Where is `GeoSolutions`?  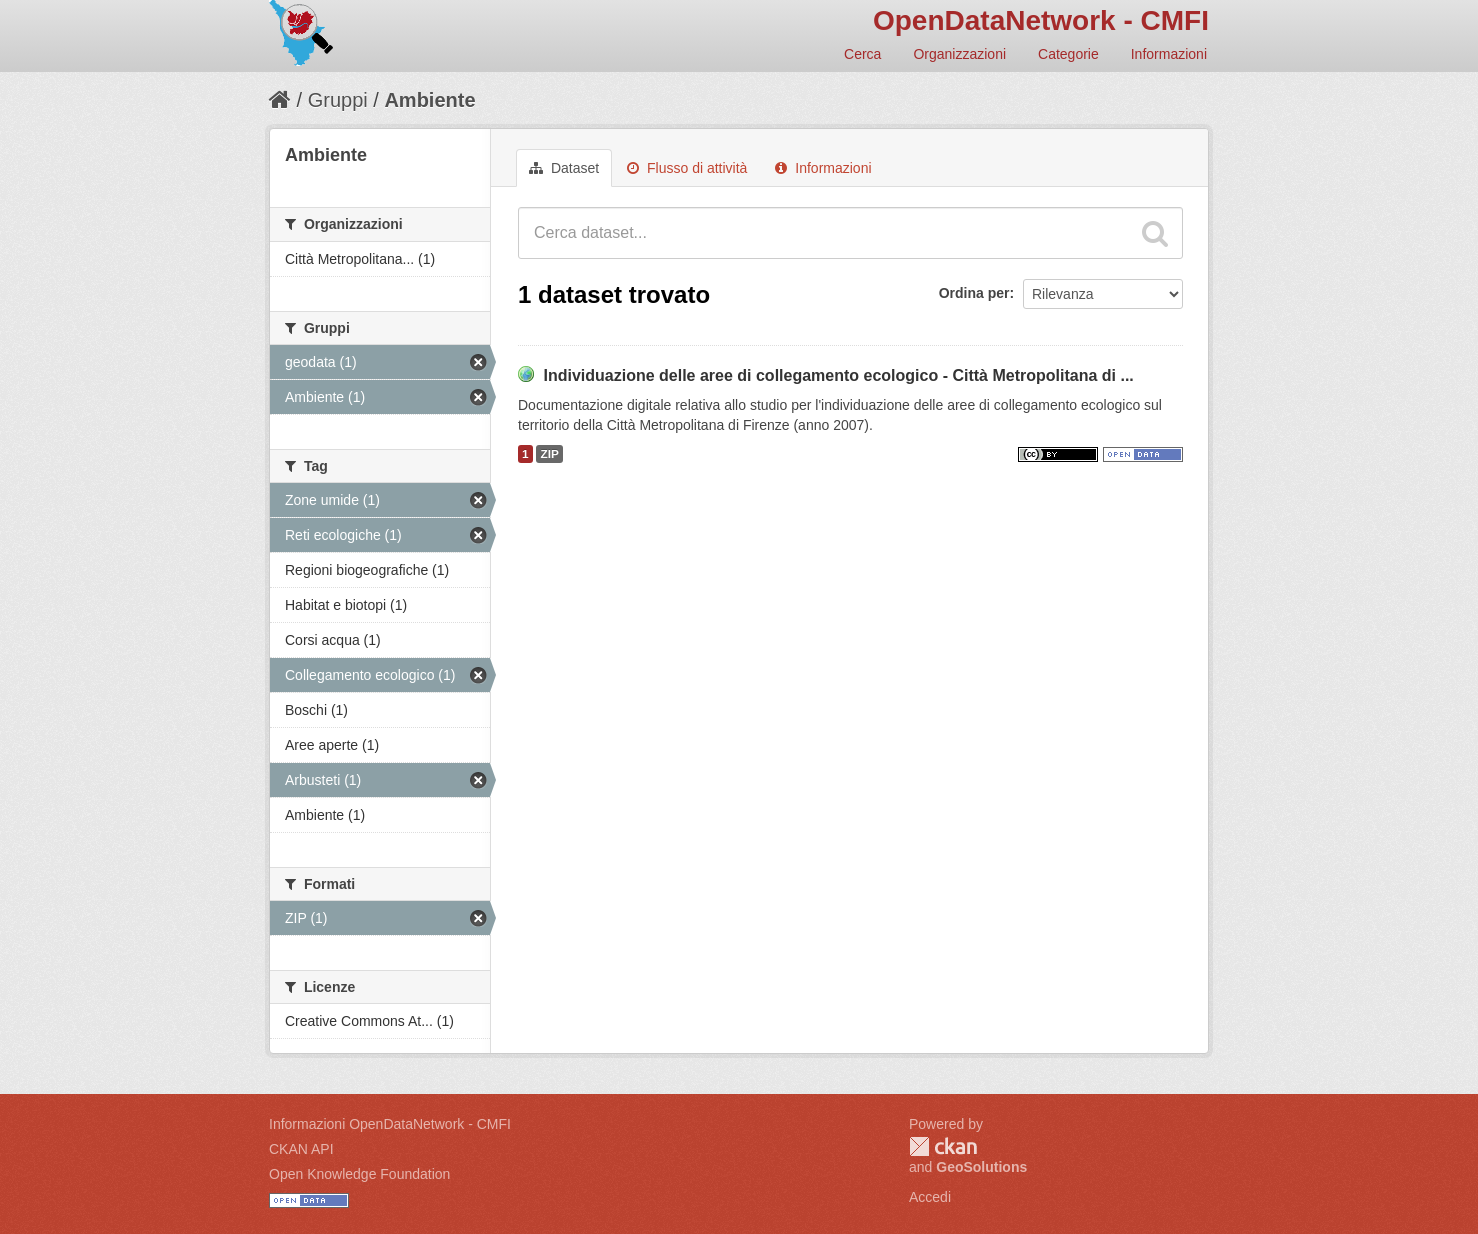
GeoSolutions is located at coordinates (981, 1167).